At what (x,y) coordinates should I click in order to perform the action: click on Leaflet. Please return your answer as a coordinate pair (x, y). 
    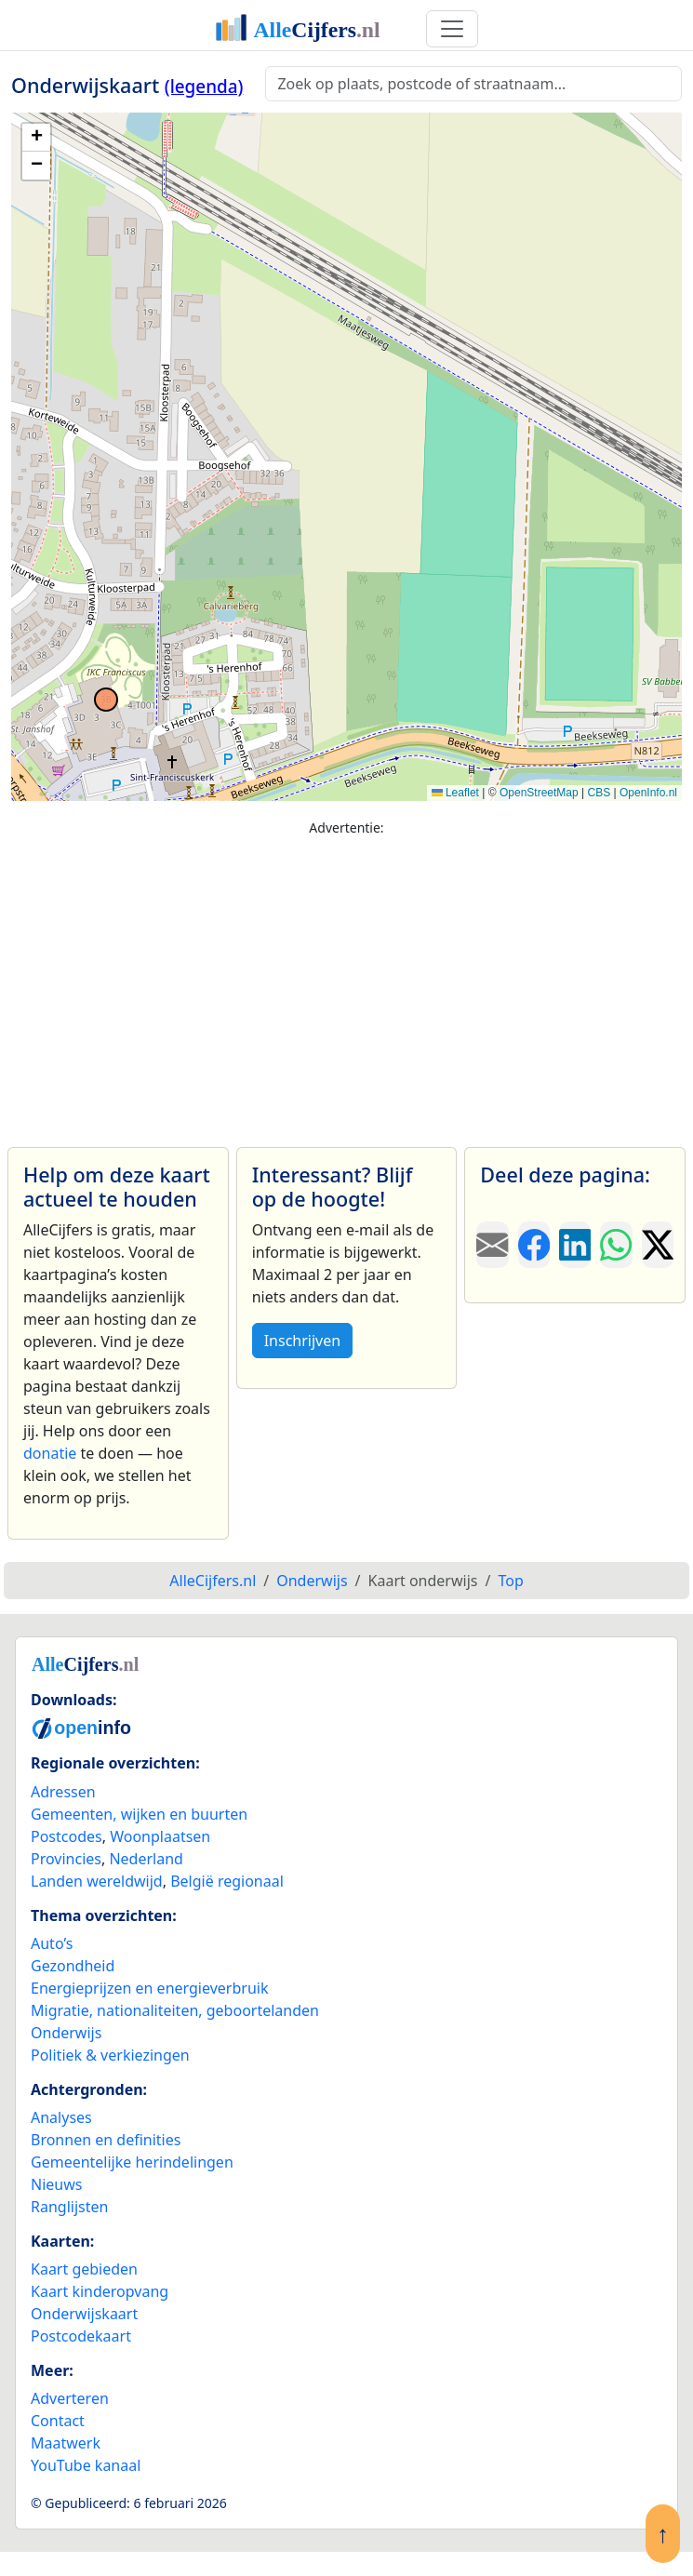
    Looking at the image, I should click on (455, 792).